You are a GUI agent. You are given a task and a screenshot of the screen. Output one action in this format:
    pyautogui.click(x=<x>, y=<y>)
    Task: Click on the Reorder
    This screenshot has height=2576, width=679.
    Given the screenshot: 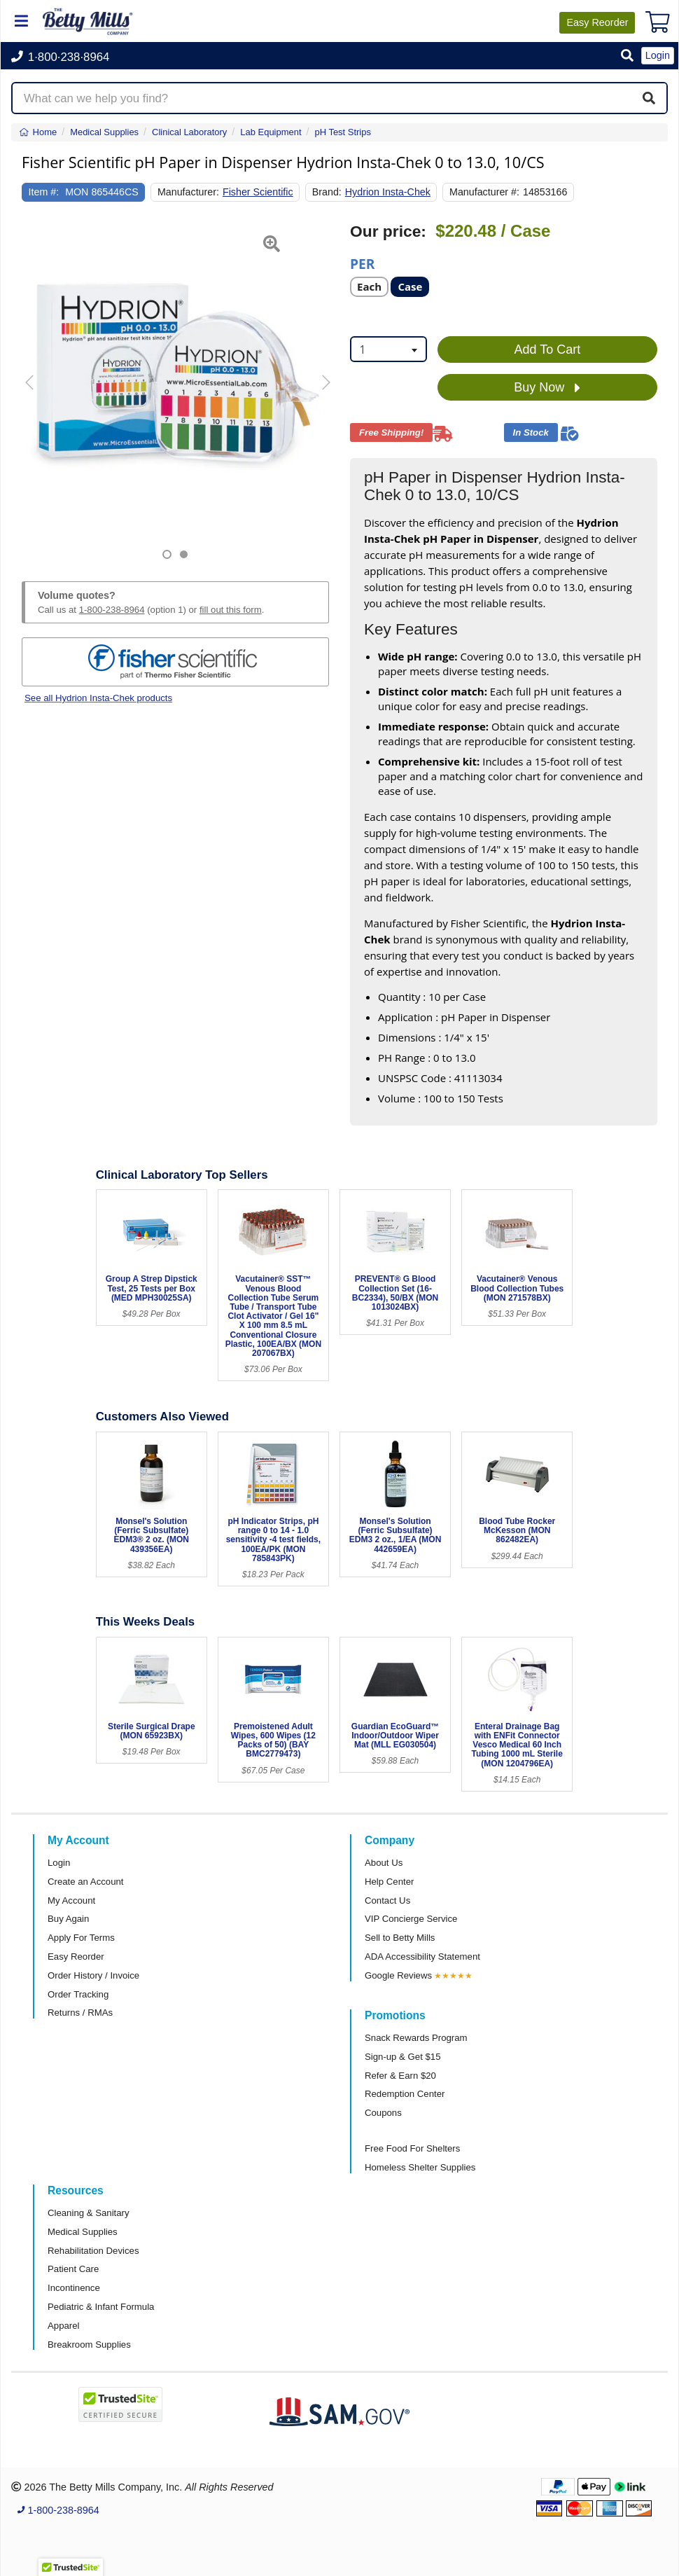 What is the action you would take?
    pyautogui.click(x=597, y=22)
    